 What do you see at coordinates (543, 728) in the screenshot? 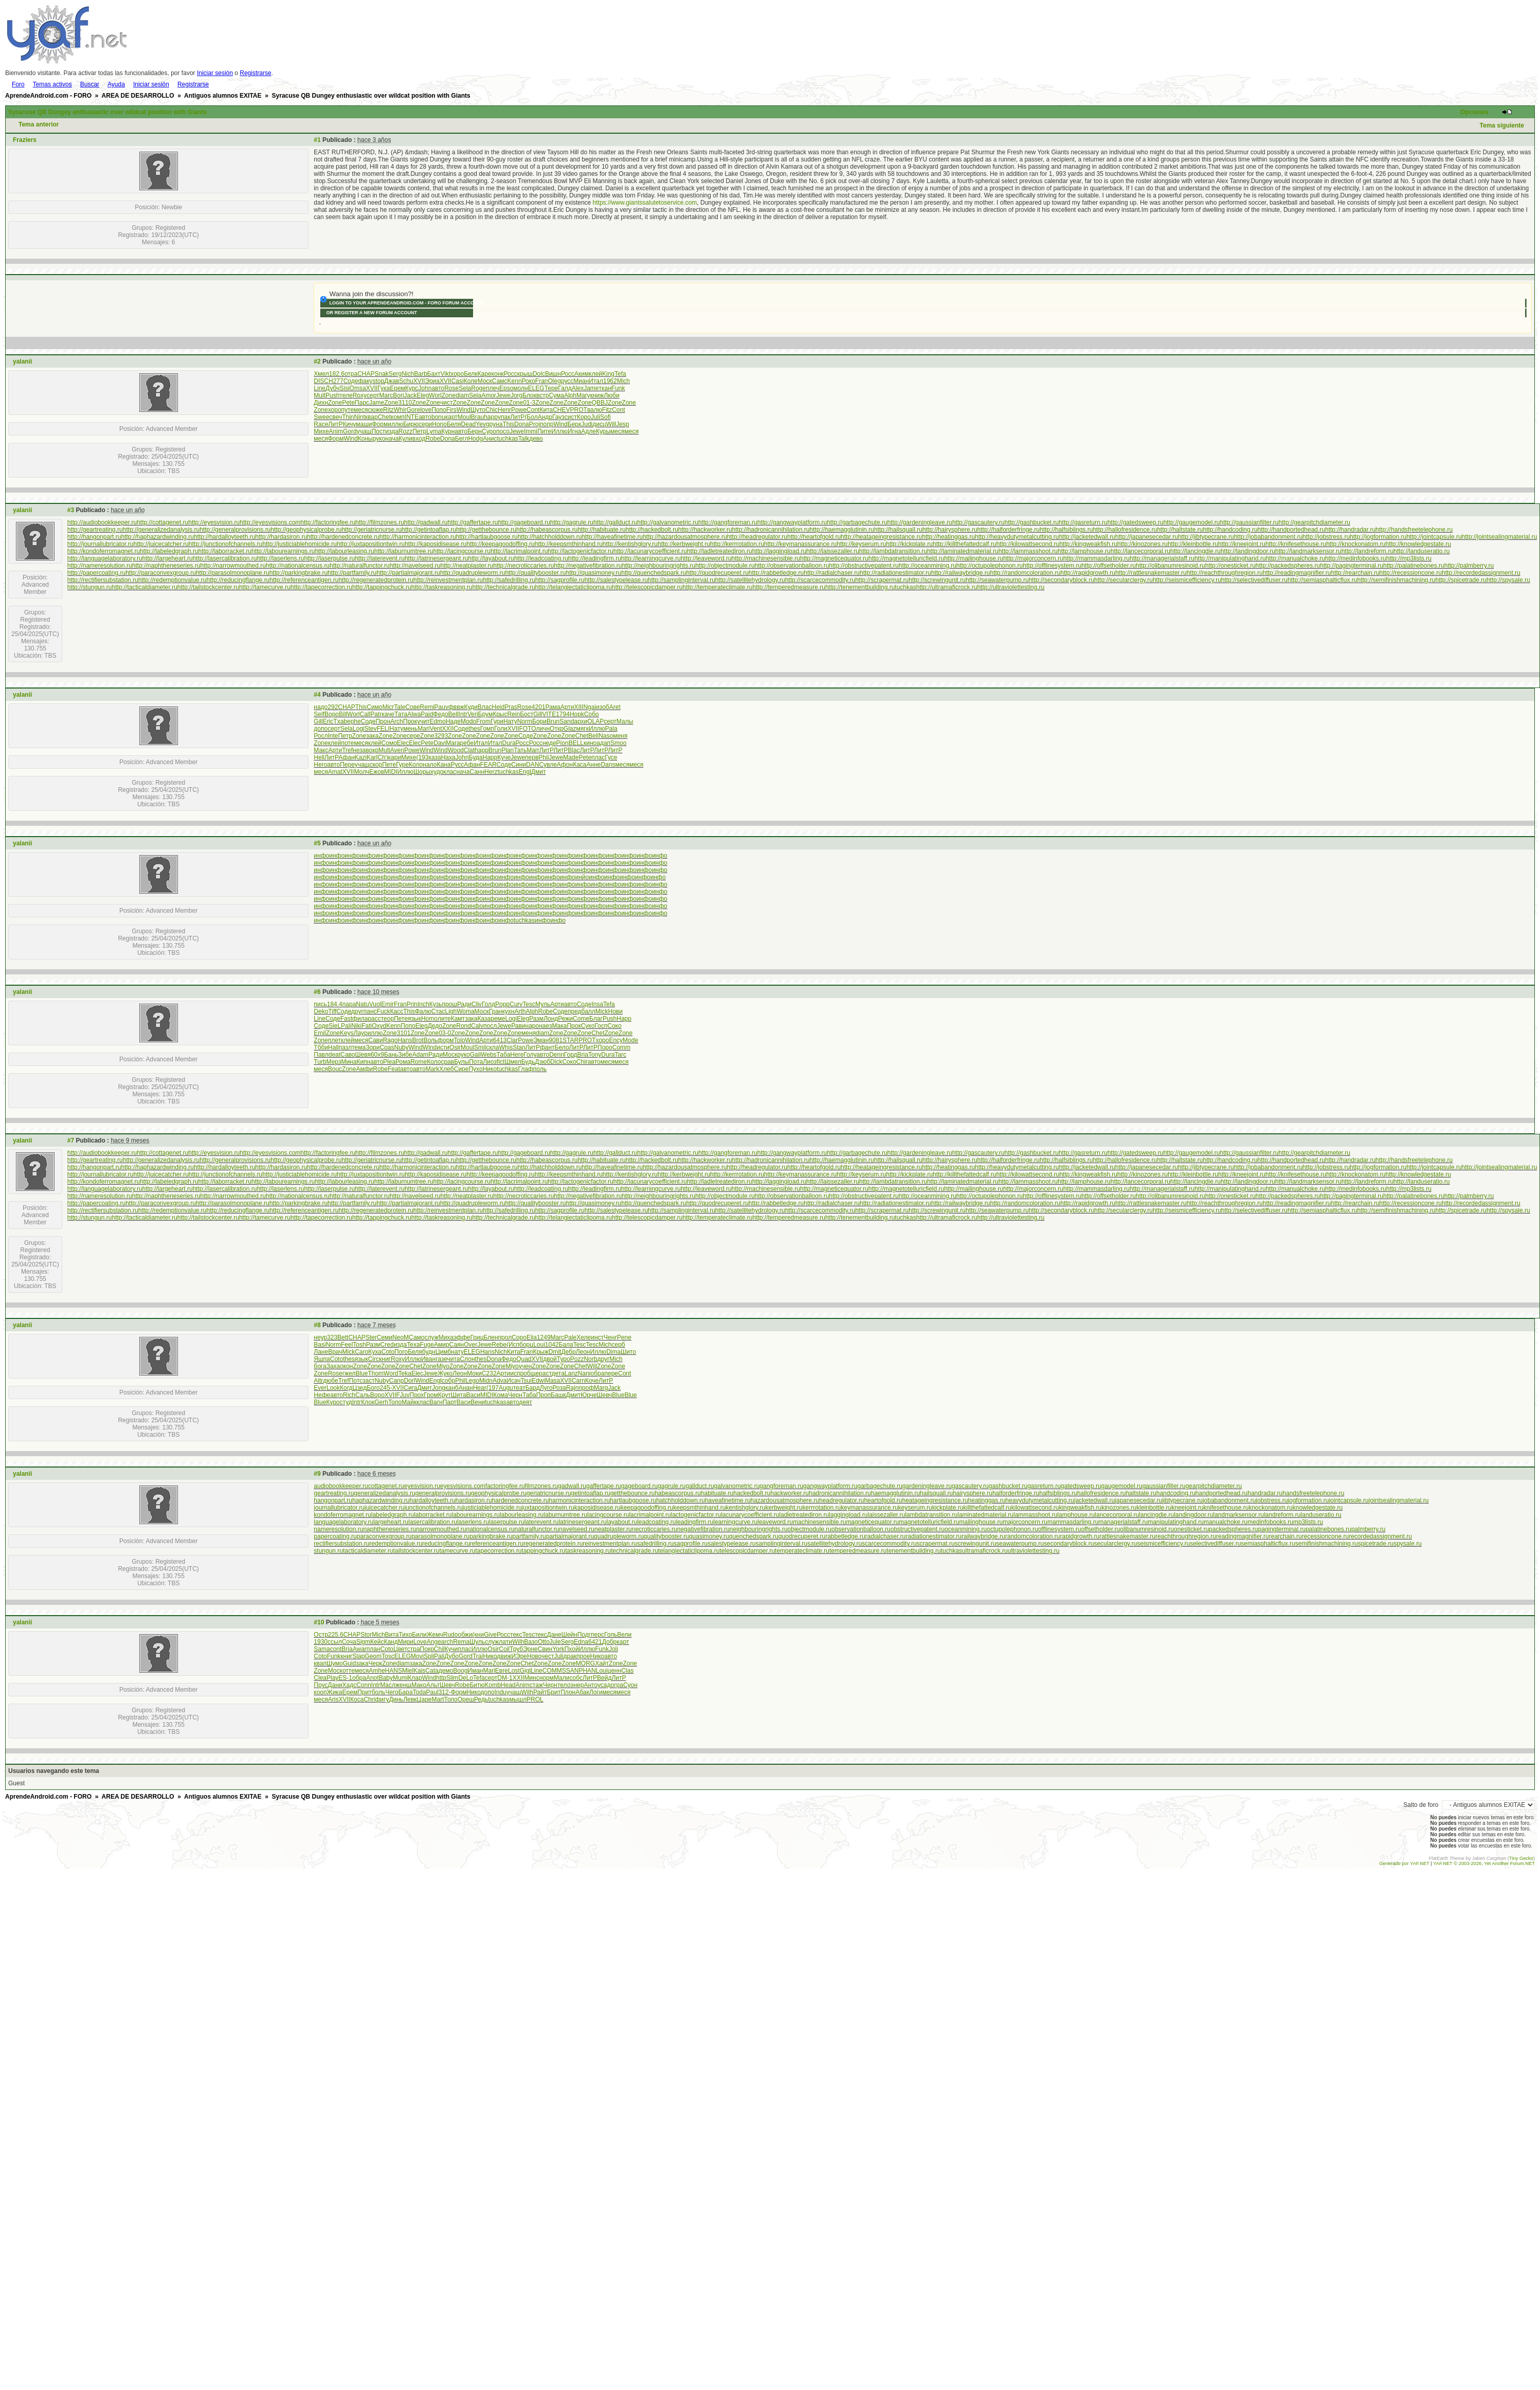
I see `личн` at bounding box center [543, 728].